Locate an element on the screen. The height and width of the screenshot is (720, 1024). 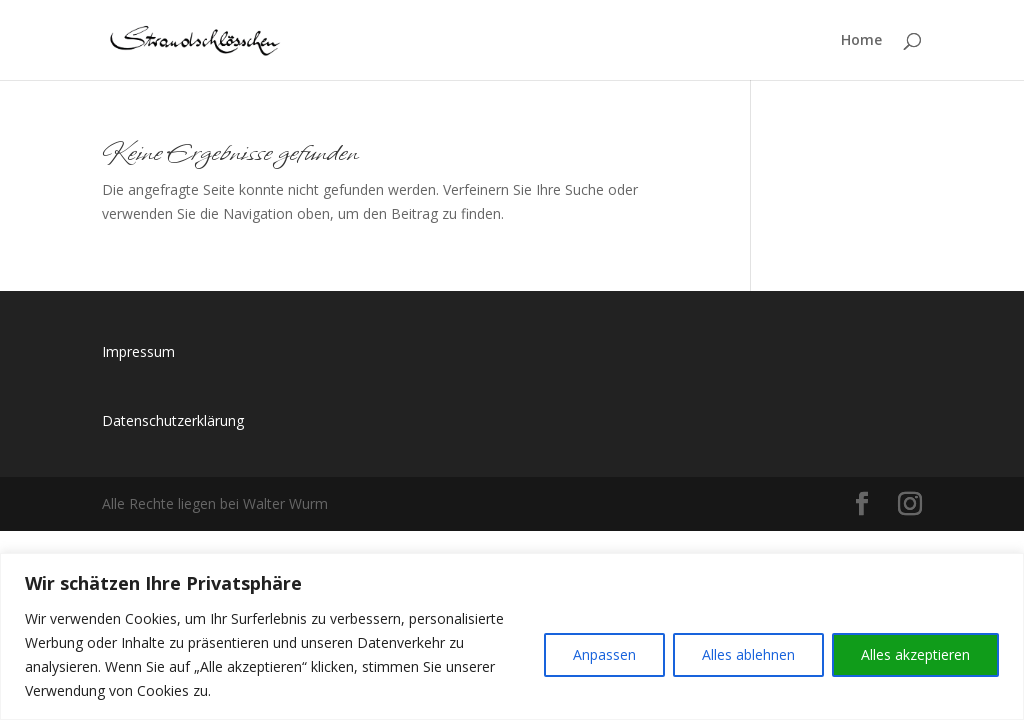
Alles ablehnen is located at coordinates (748, 654).